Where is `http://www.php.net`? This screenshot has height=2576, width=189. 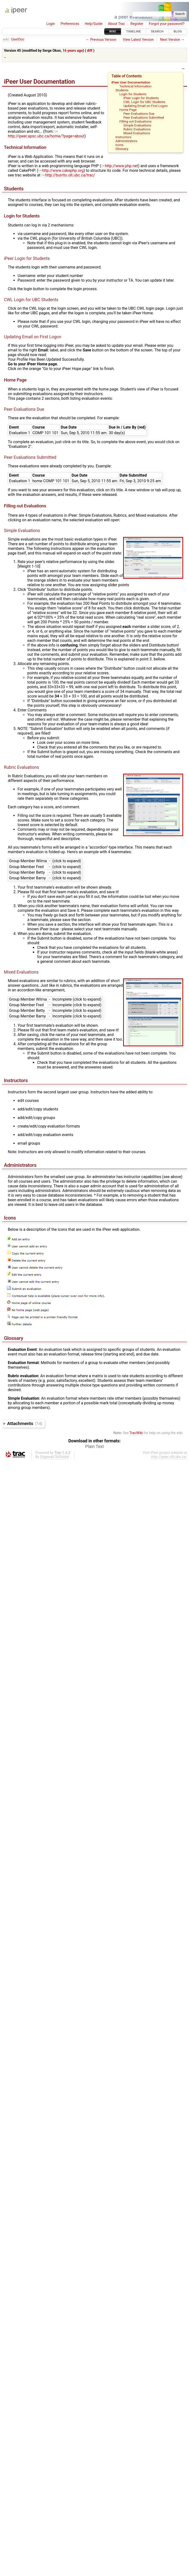
http://www.php.net is located at coordinates (119, 166).